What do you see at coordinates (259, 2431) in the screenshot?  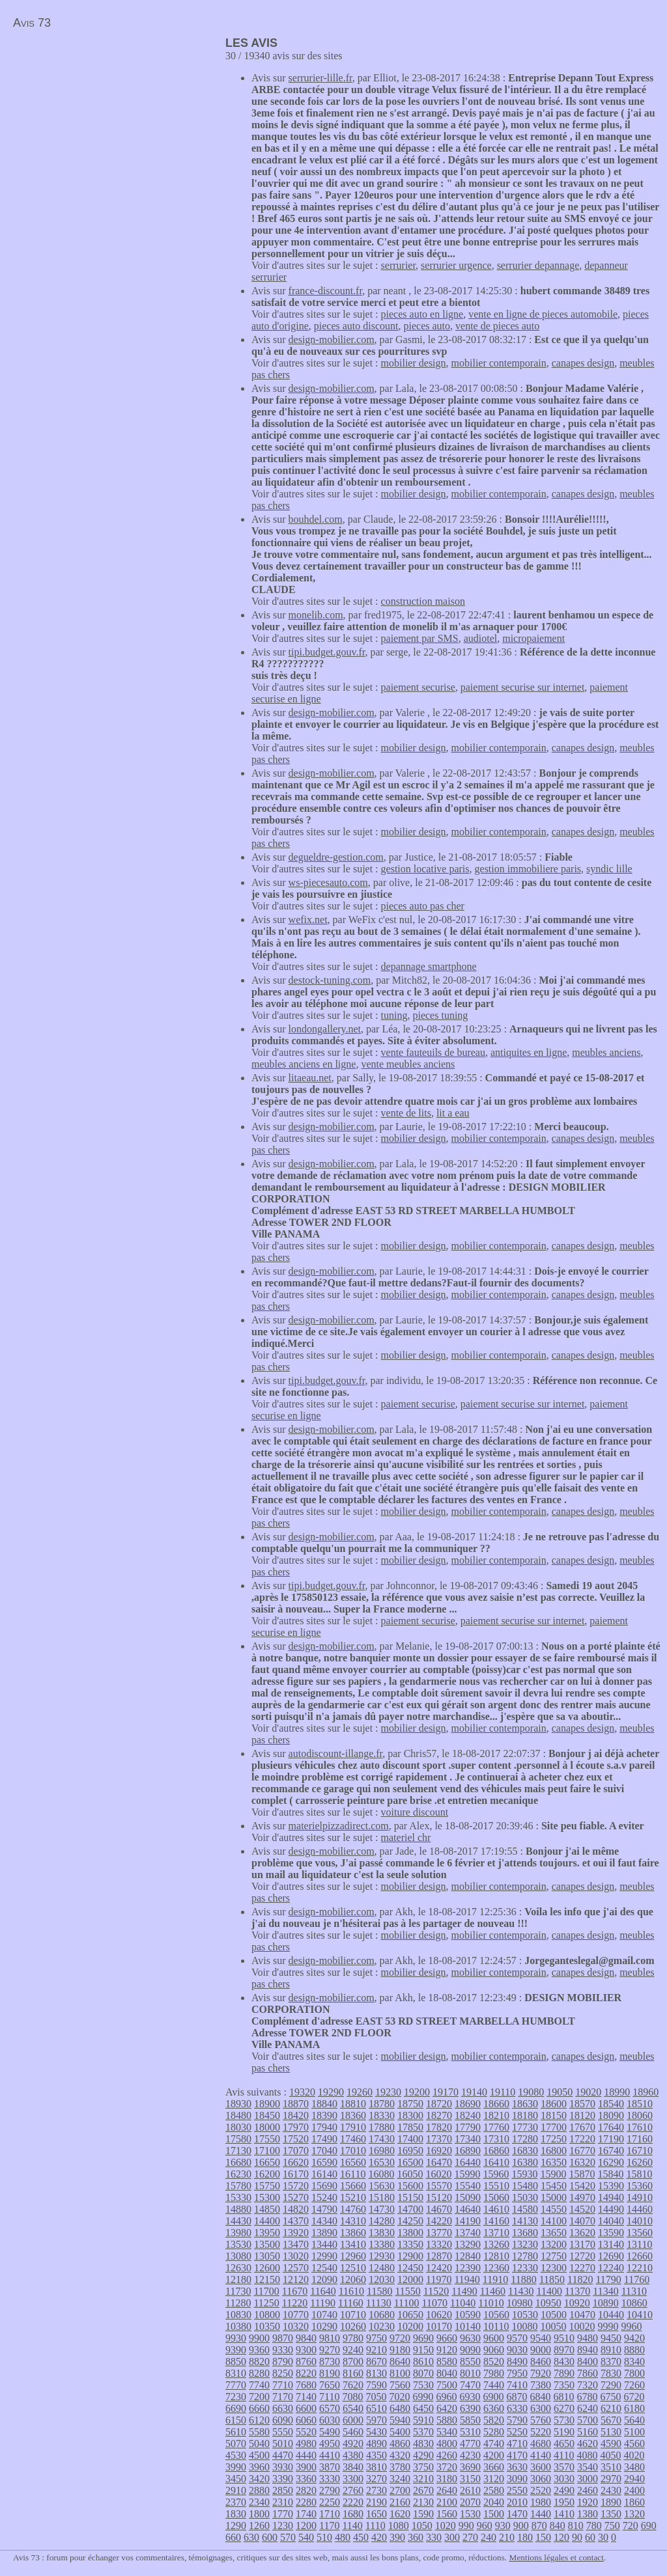 I see `5580` at bounding box center [259, 2431].